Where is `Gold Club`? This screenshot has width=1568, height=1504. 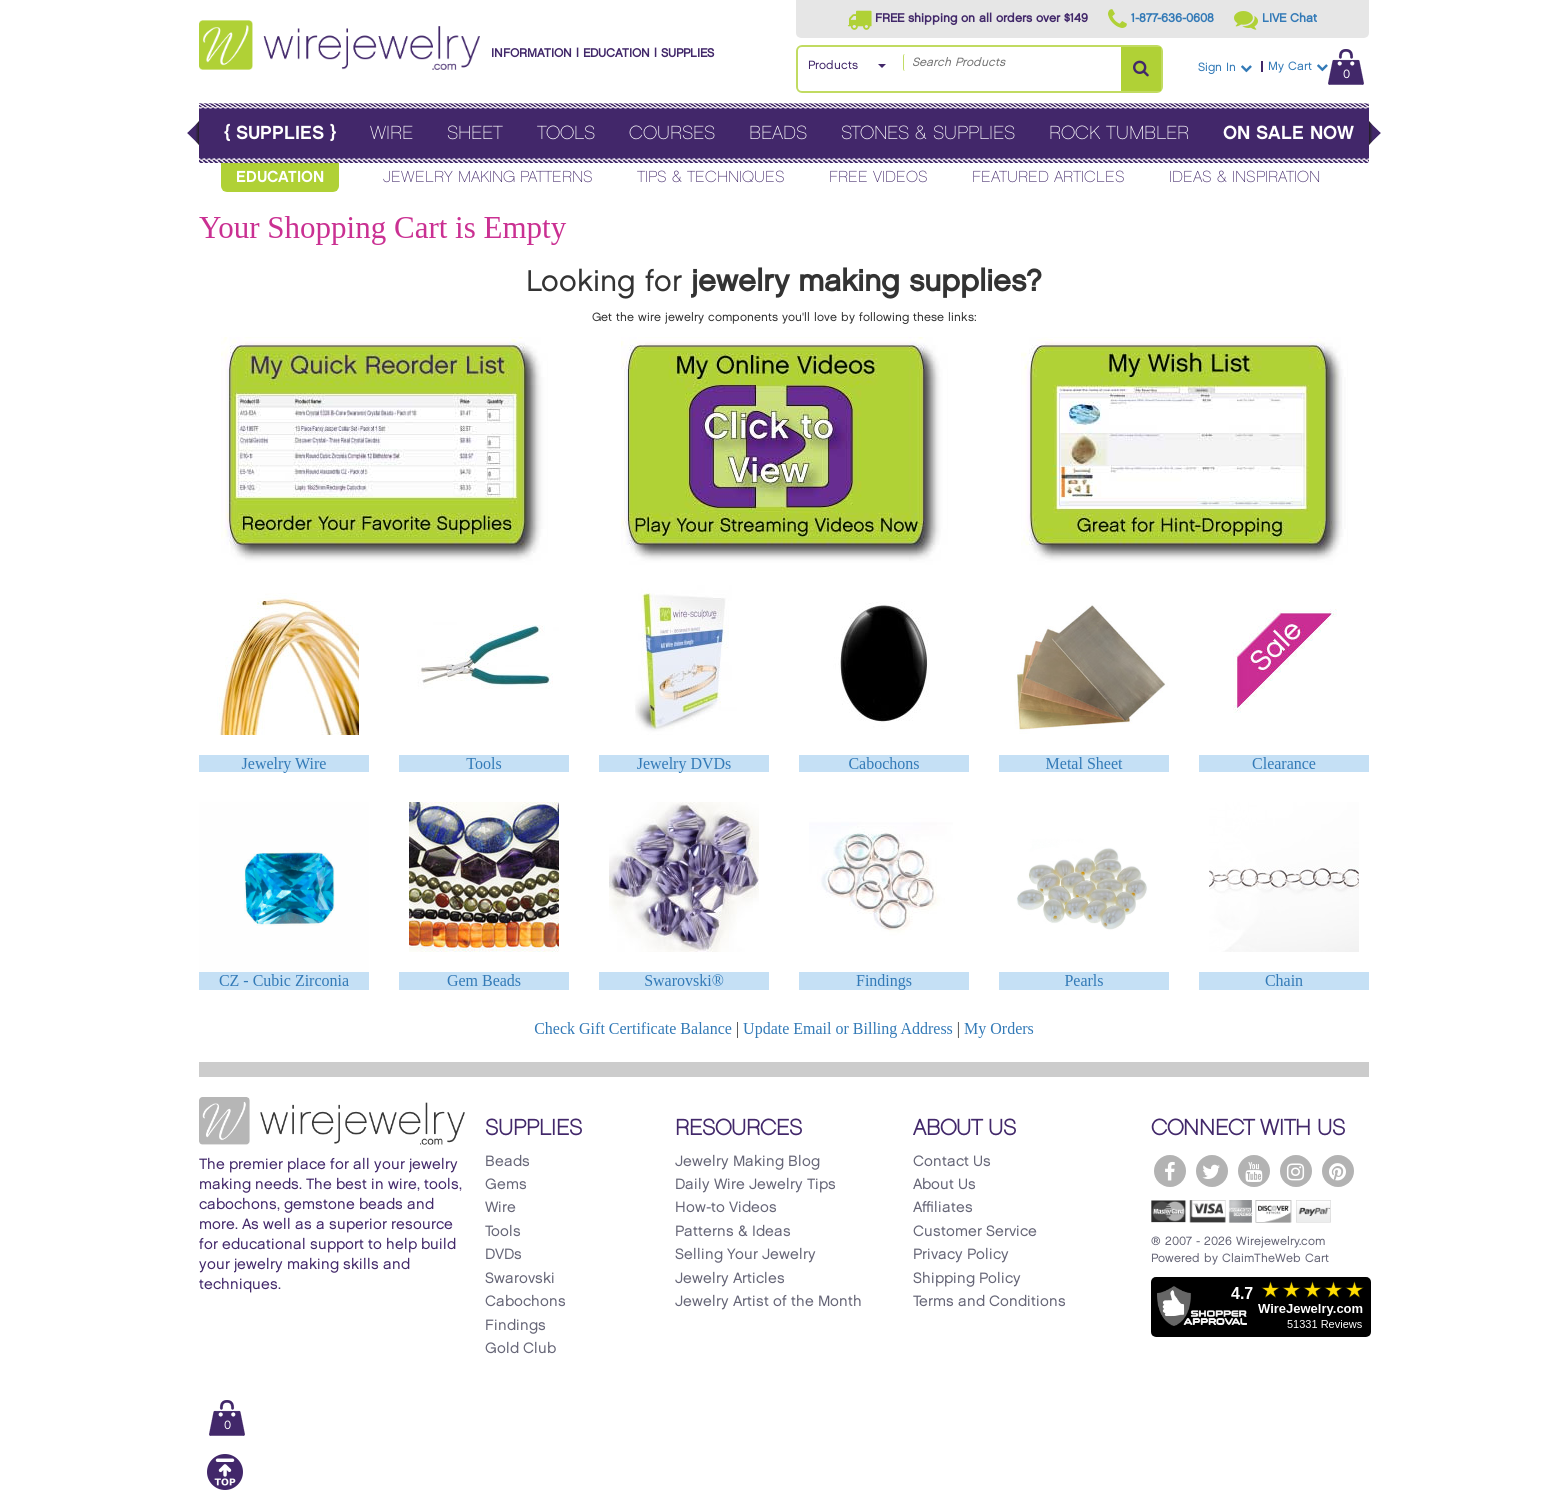
Gold Club is located at coordinates (520, 1349).